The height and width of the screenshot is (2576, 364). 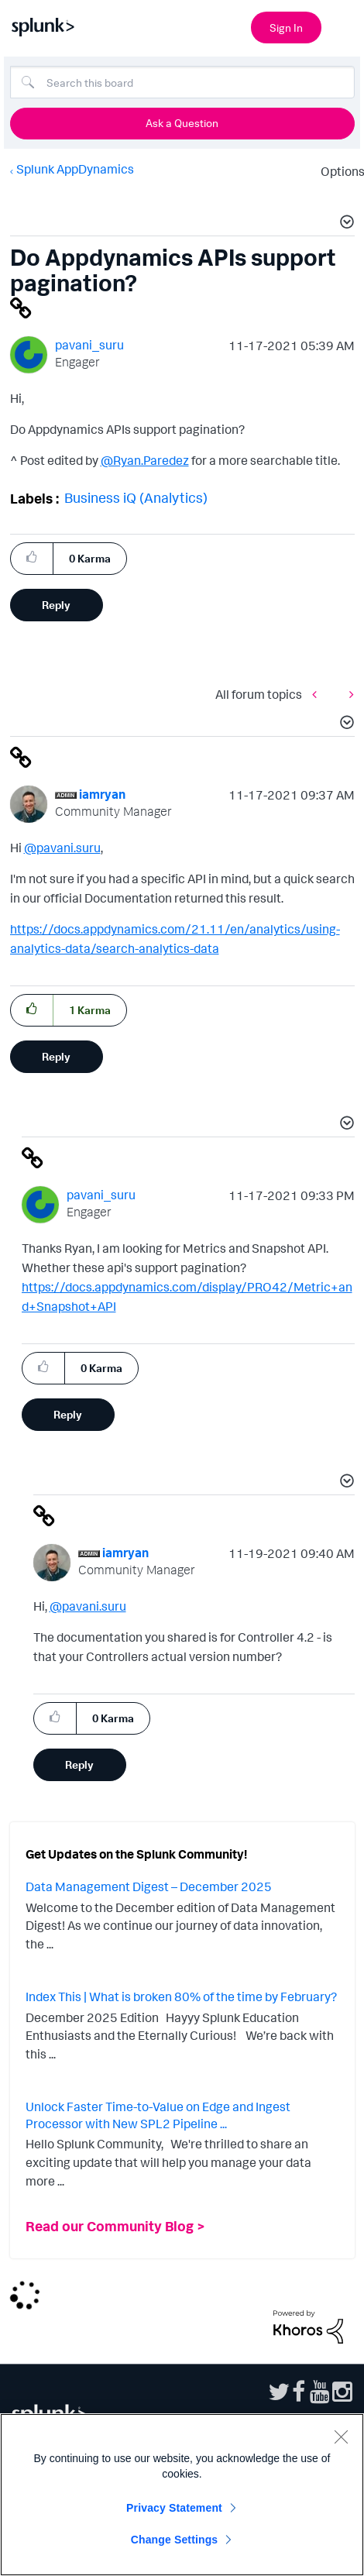 What do you see at coordinates (286, 27) in the screenshot?
I see `Sign In` at bounding box center [286, 27].